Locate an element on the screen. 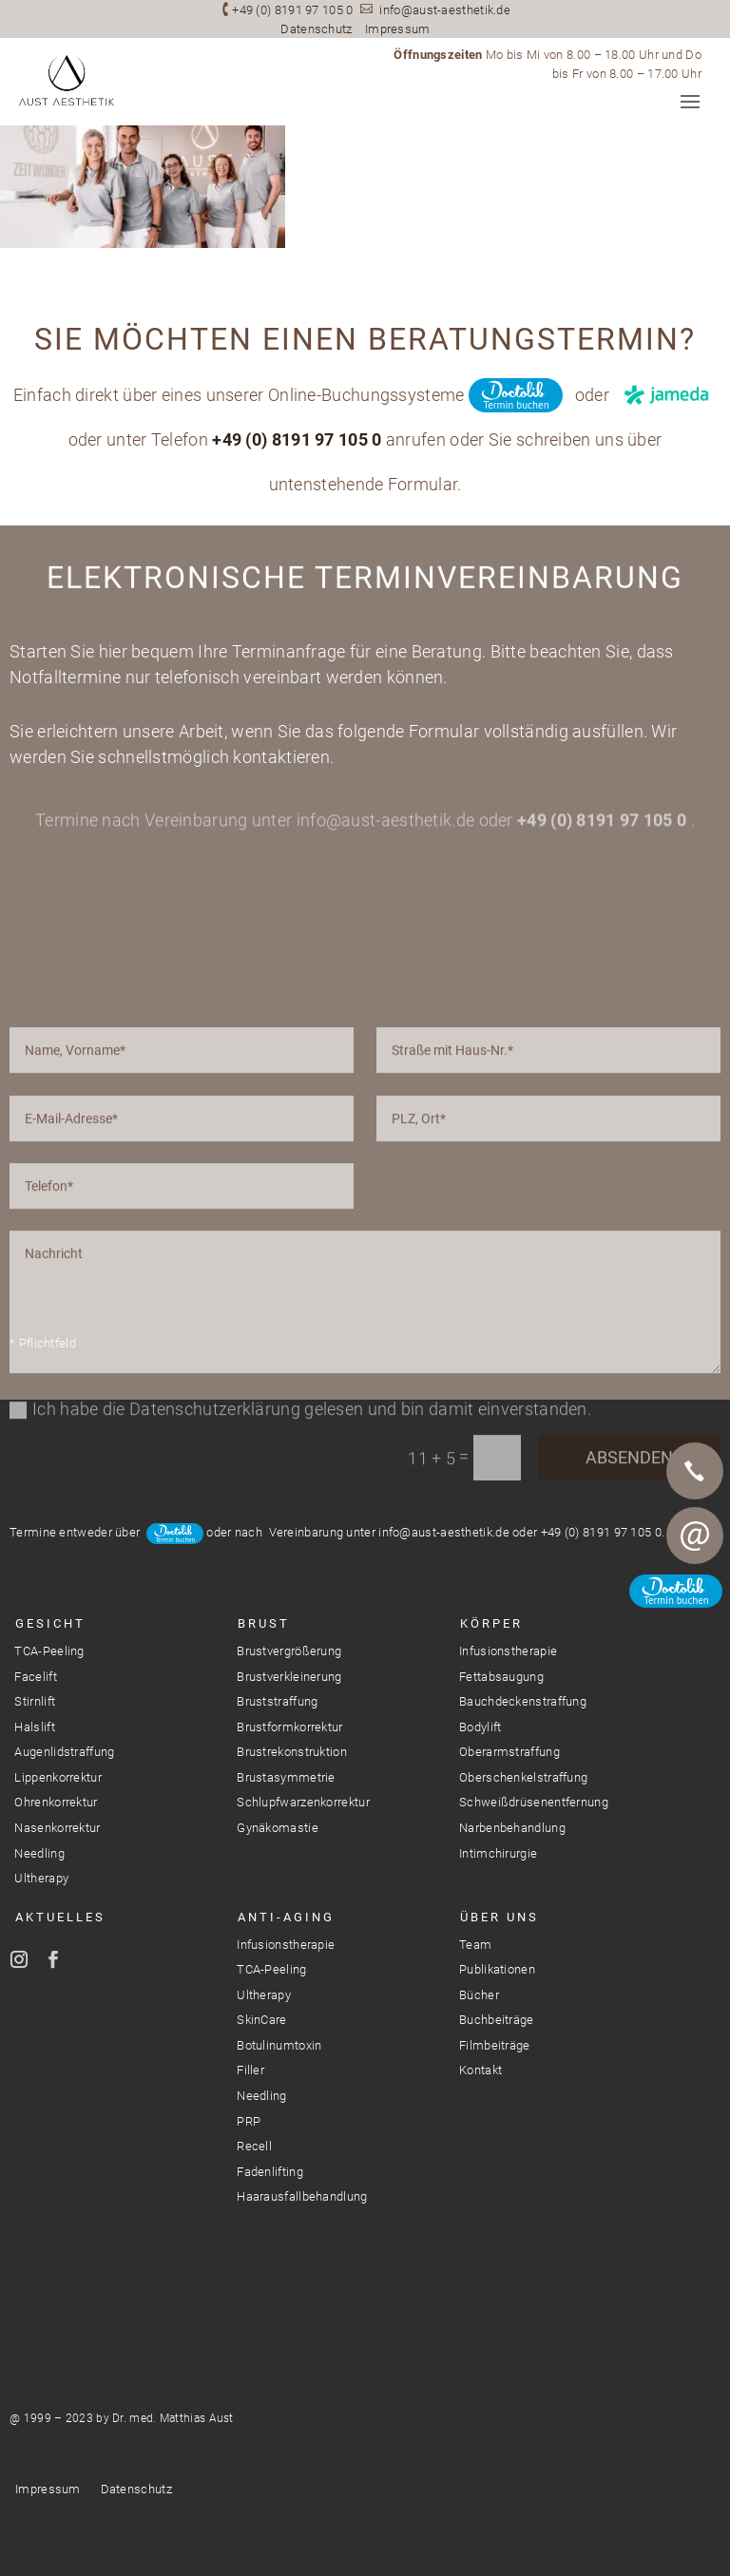 Image resolution: width=730 pixels, height=2576 pixels. Haarausfallbehandlung is located at coordinates (302, 2196).